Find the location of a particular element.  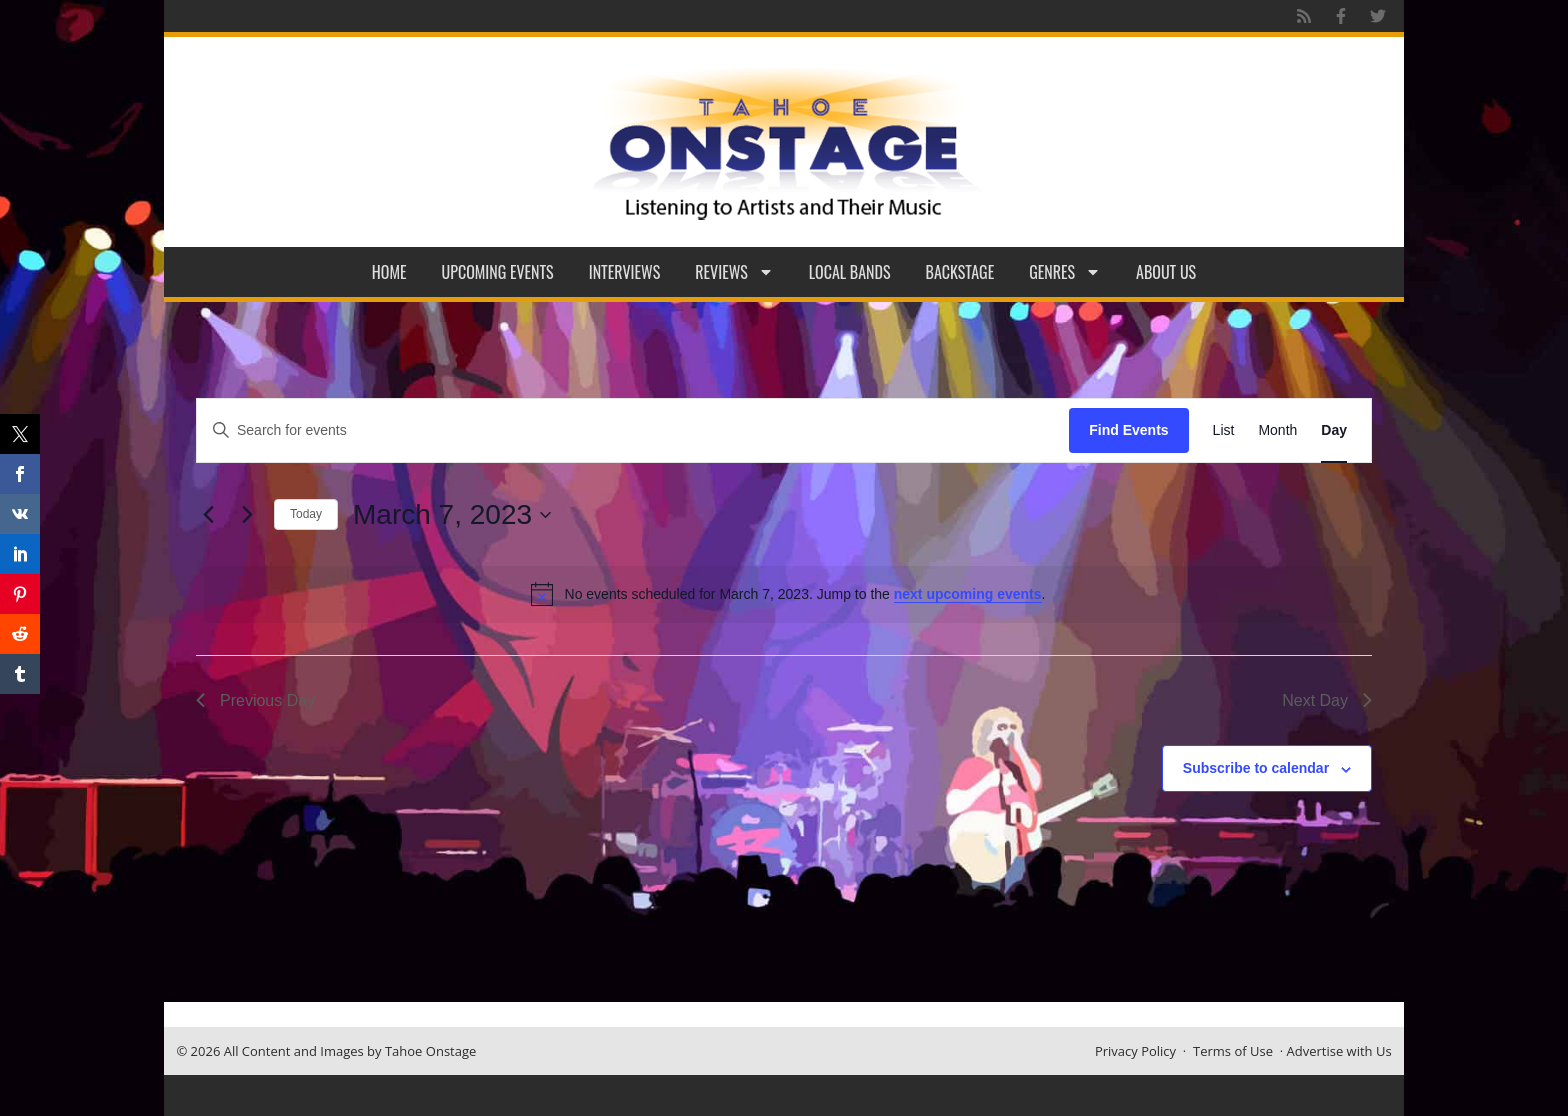

About Us is located at coordinates (1166, 272).